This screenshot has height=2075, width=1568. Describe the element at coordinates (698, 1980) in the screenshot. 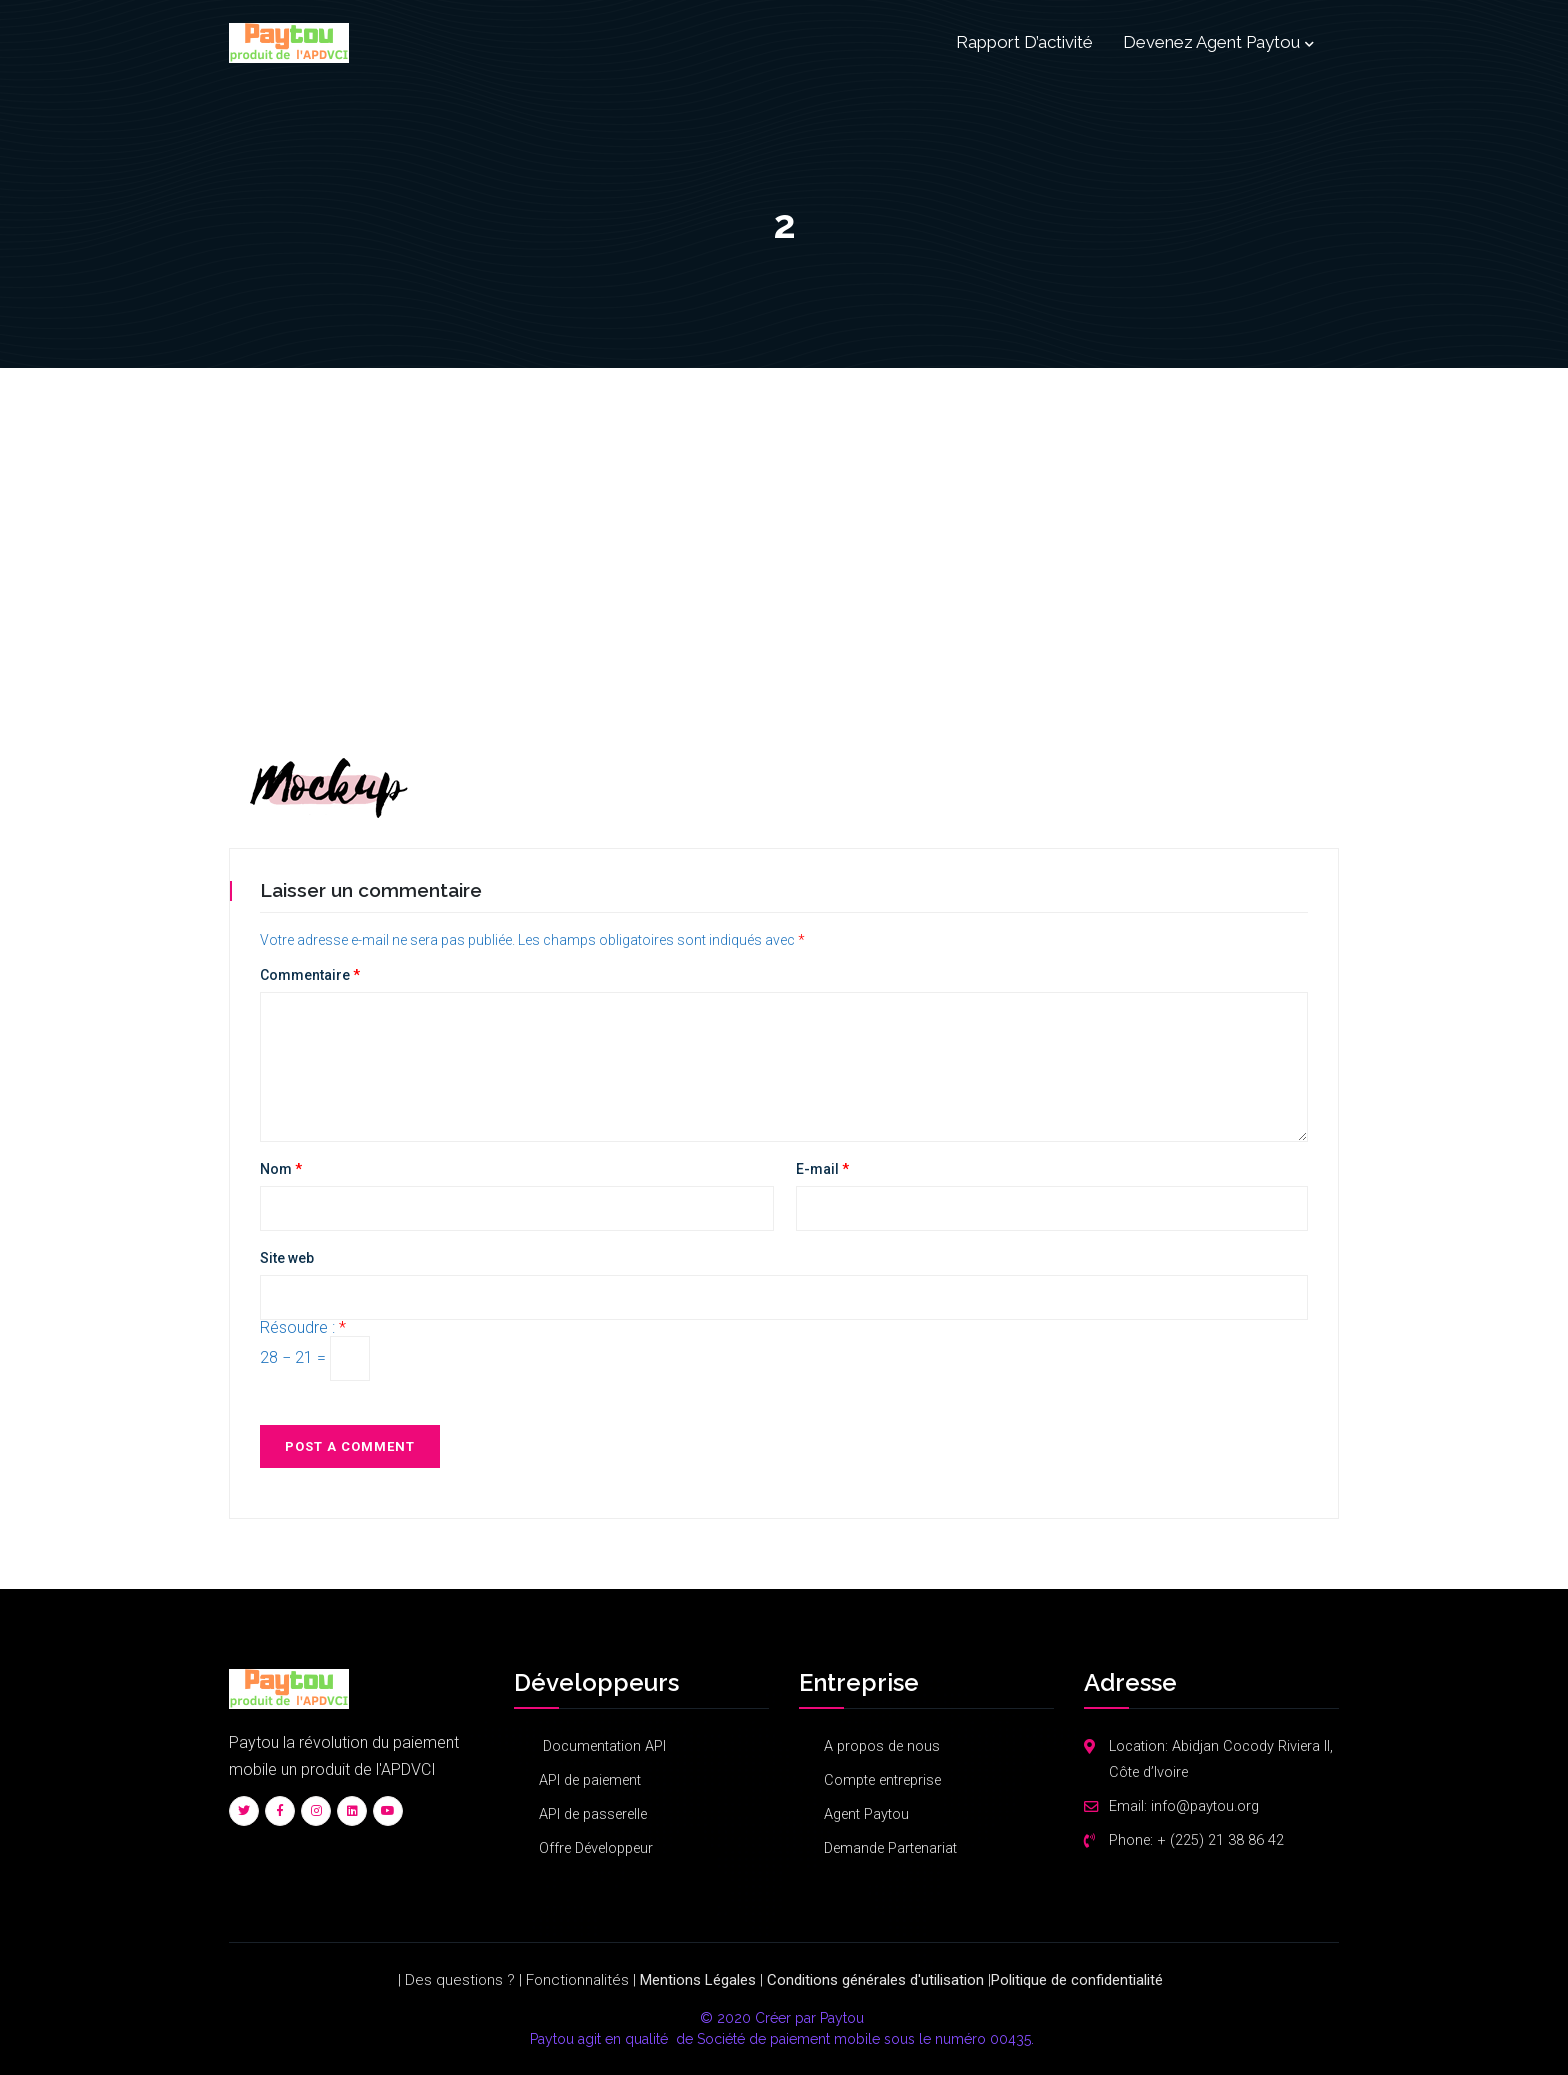

I see `Mentions Légales` at that location.